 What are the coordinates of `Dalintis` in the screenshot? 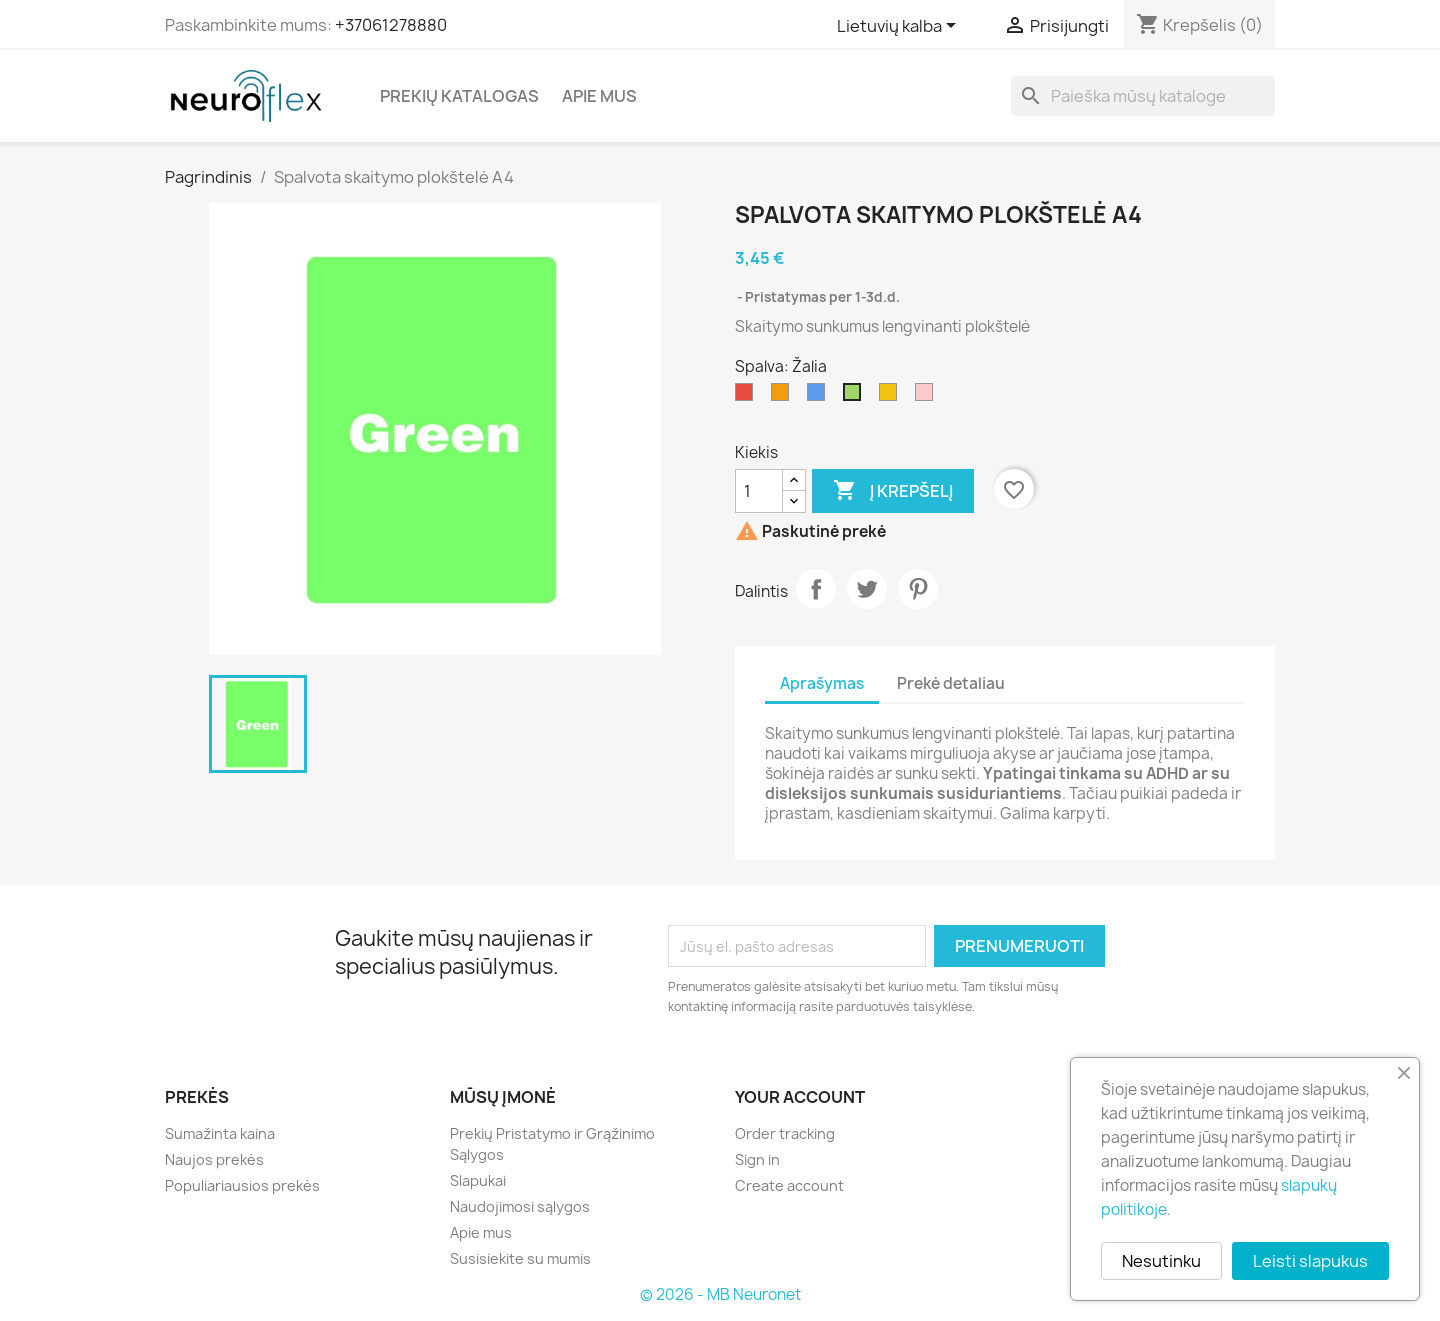 It's located at (816, 589).